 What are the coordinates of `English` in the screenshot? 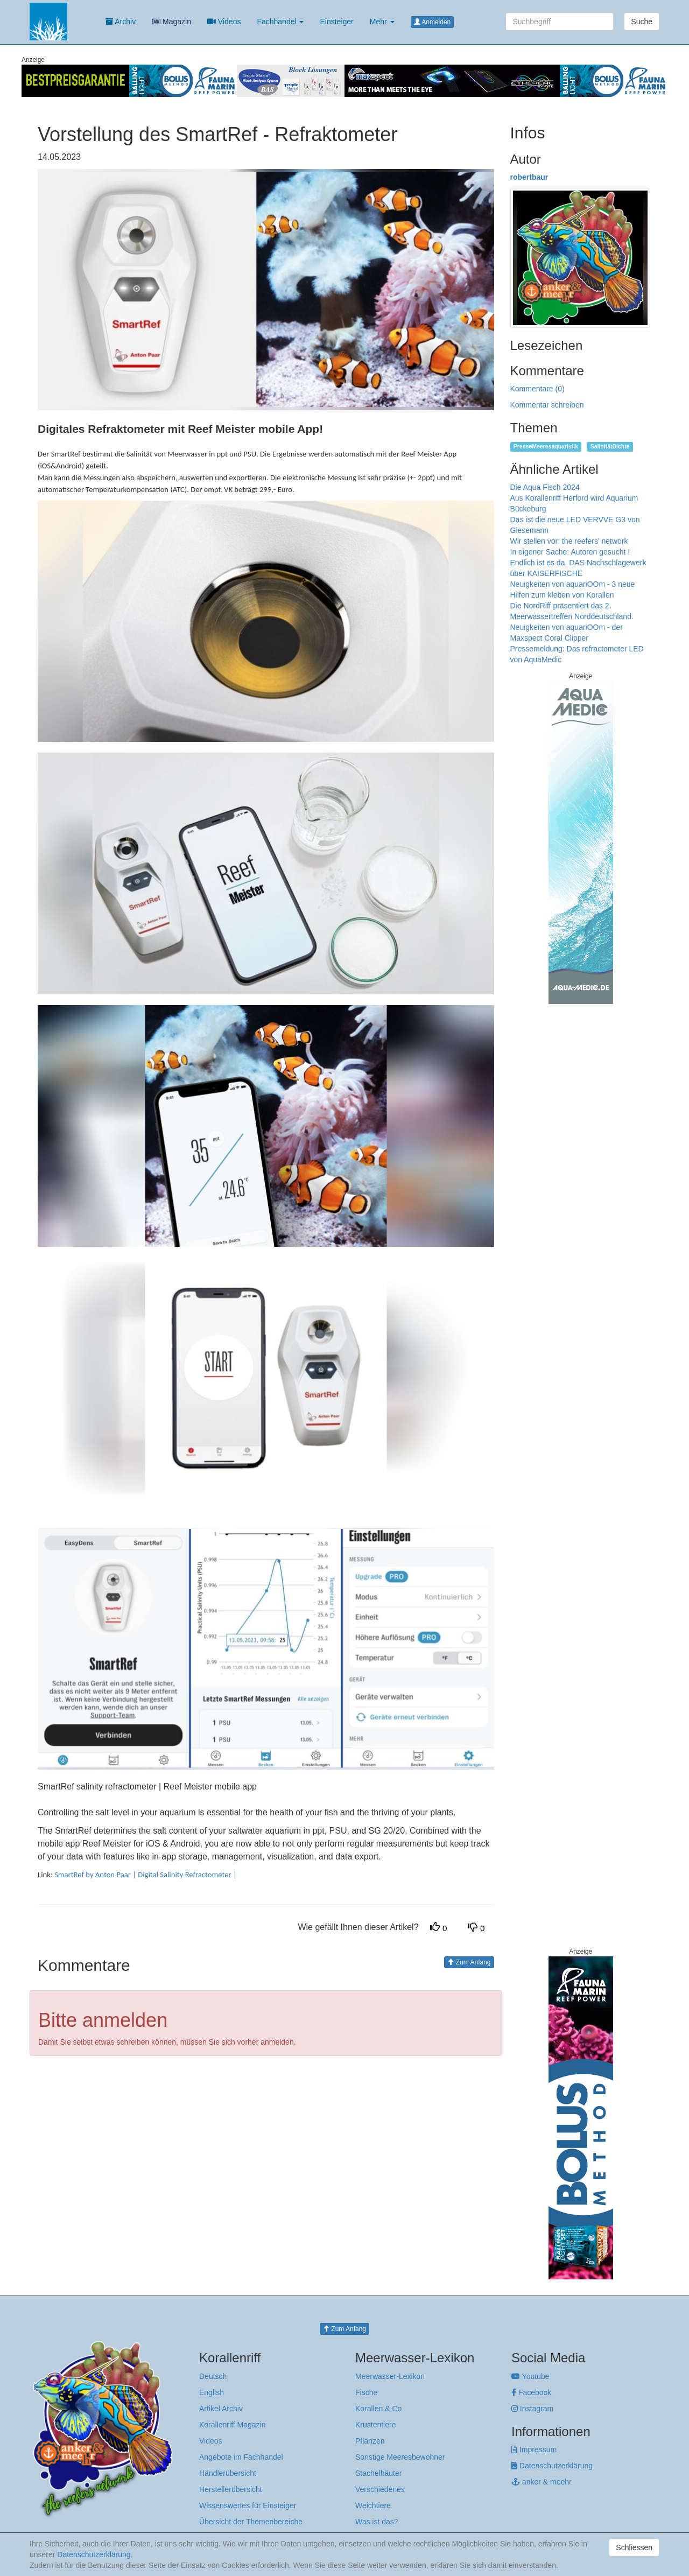 It's located at (211, 2392).